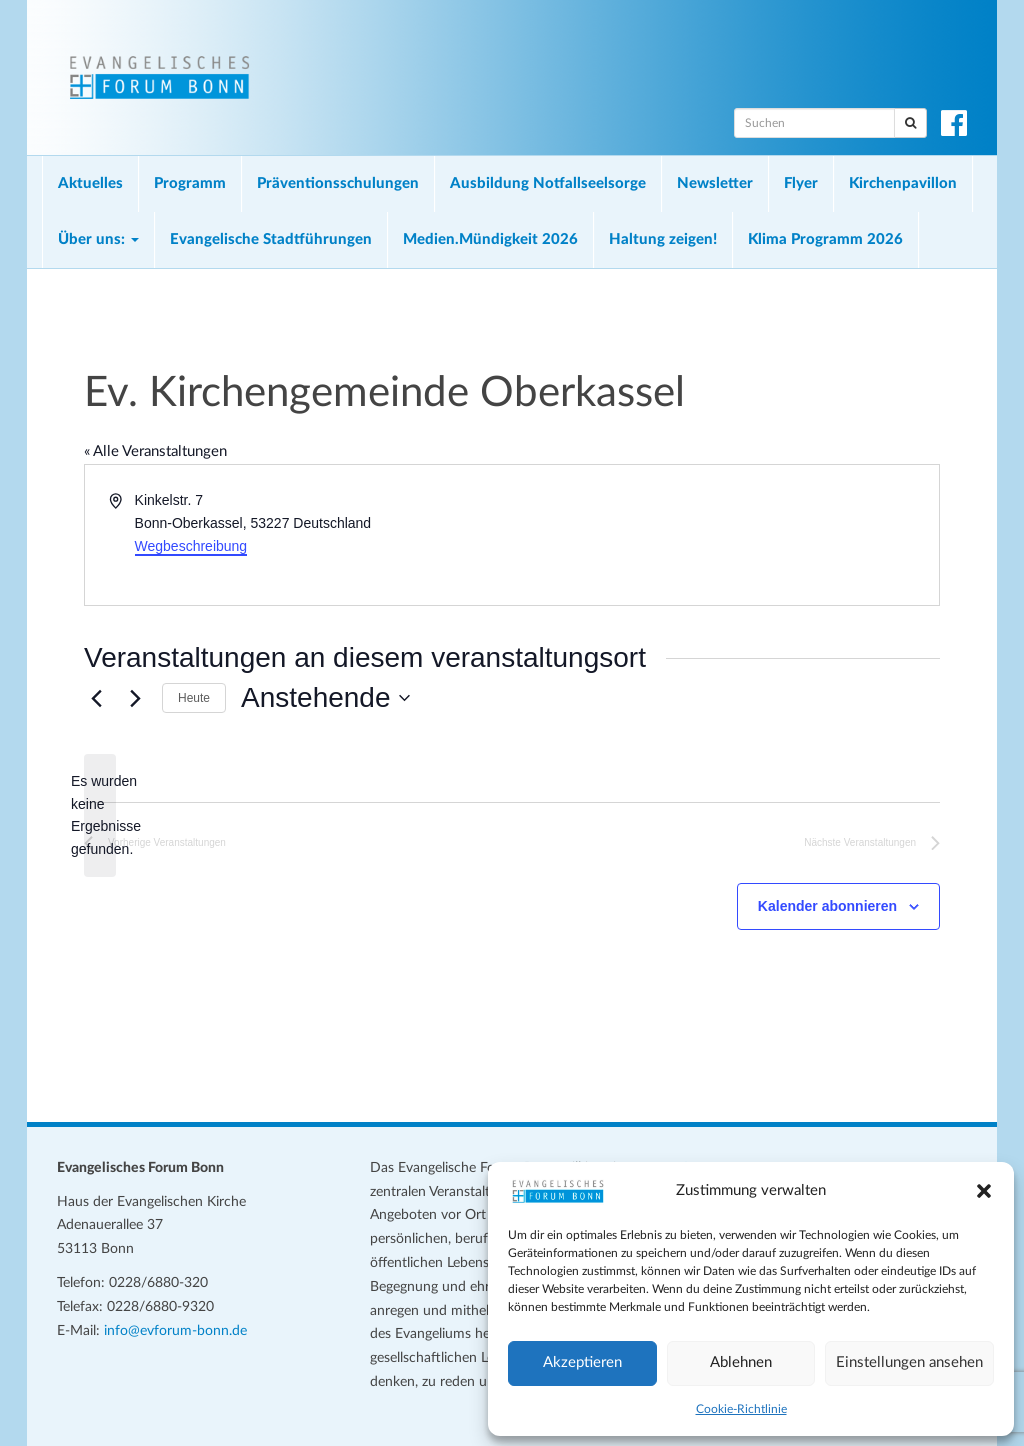  What do you see at coordinates (903, 183) in the screenshot?
I see `Kirchenpavillon` at bounding box center [903, 183].